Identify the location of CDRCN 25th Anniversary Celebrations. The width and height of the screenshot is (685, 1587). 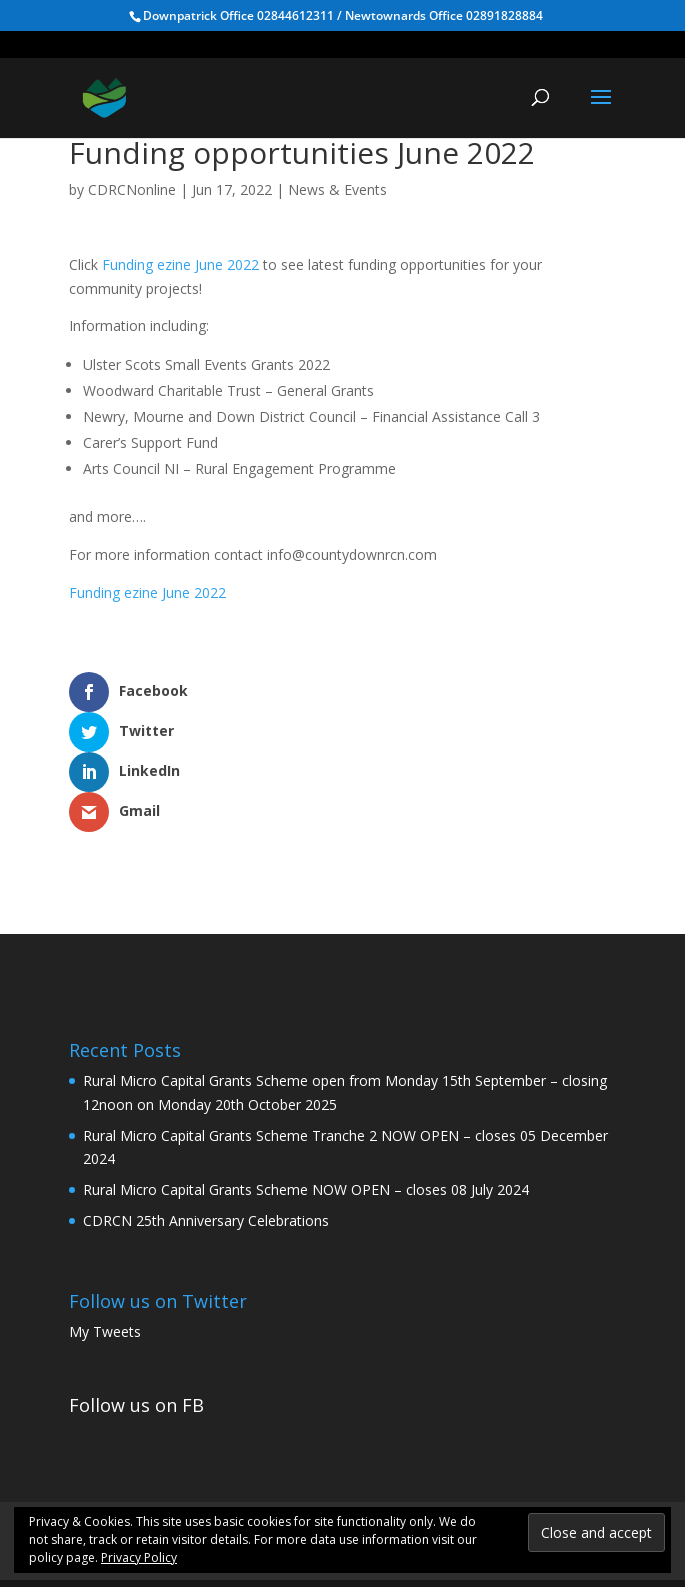
(206, 1140).